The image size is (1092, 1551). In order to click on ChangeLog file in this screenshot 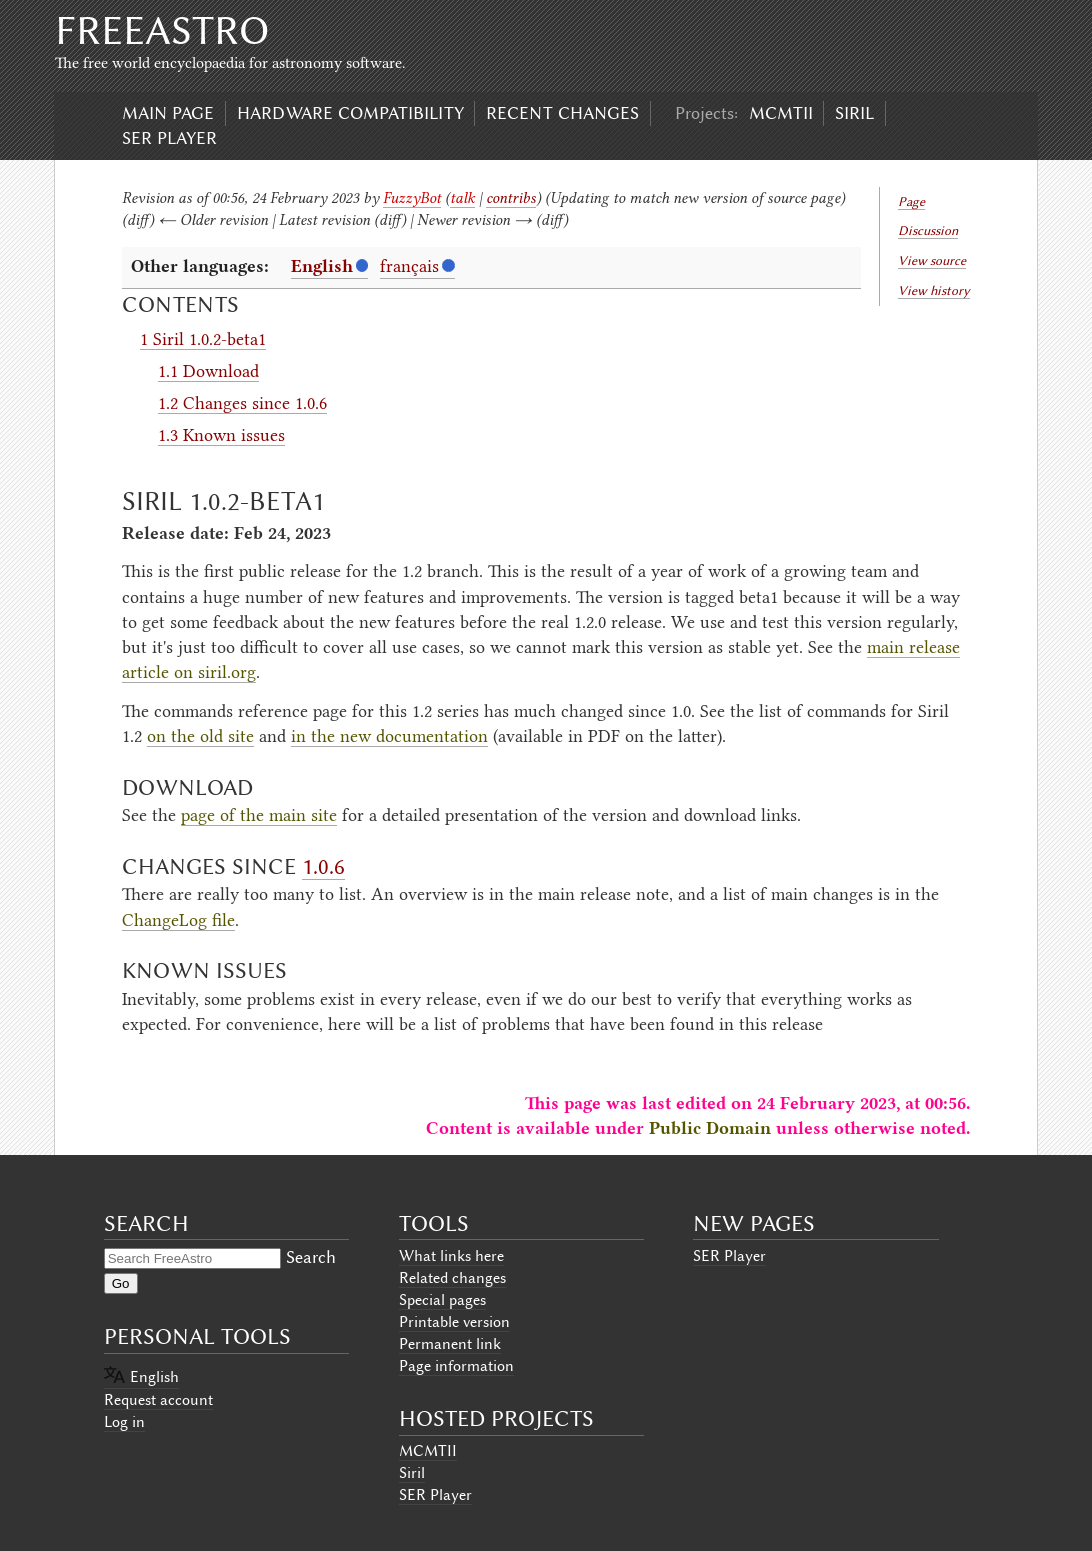, I will do `click(178, 920)`.